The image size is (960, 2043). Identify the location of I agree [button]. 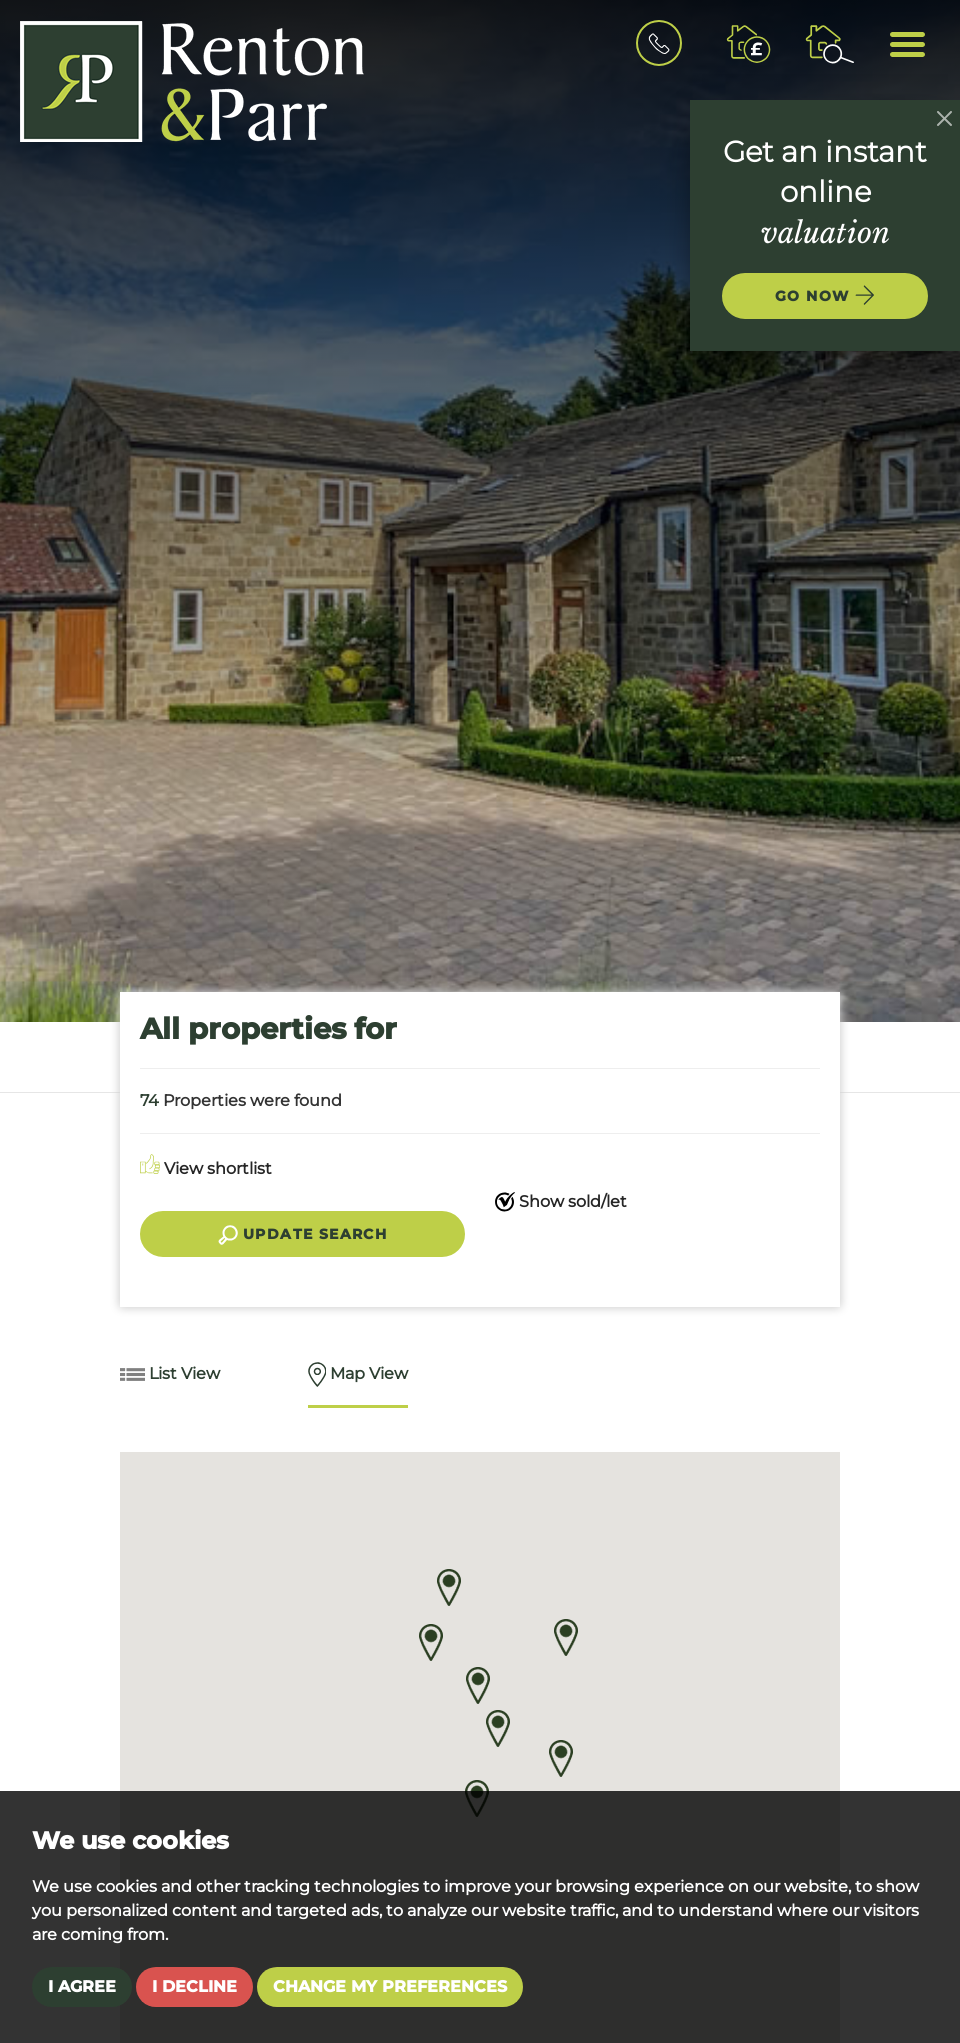
(82, 1986).